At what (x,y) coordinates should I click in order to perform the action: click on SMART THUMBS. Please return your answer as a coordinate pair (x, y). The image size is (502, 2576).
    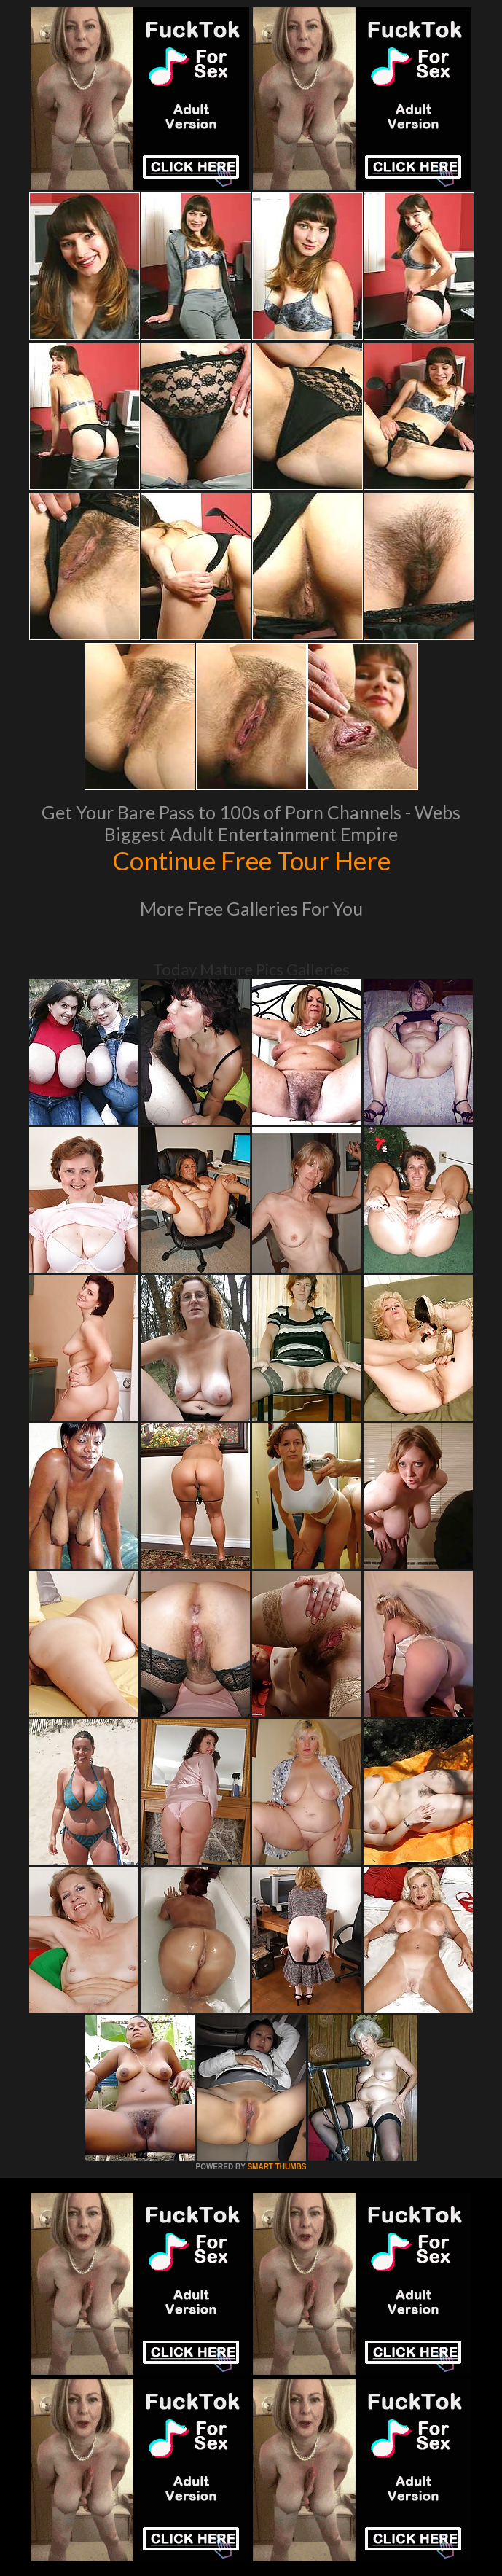
    Looking at the image, I should click on (276, 2167).